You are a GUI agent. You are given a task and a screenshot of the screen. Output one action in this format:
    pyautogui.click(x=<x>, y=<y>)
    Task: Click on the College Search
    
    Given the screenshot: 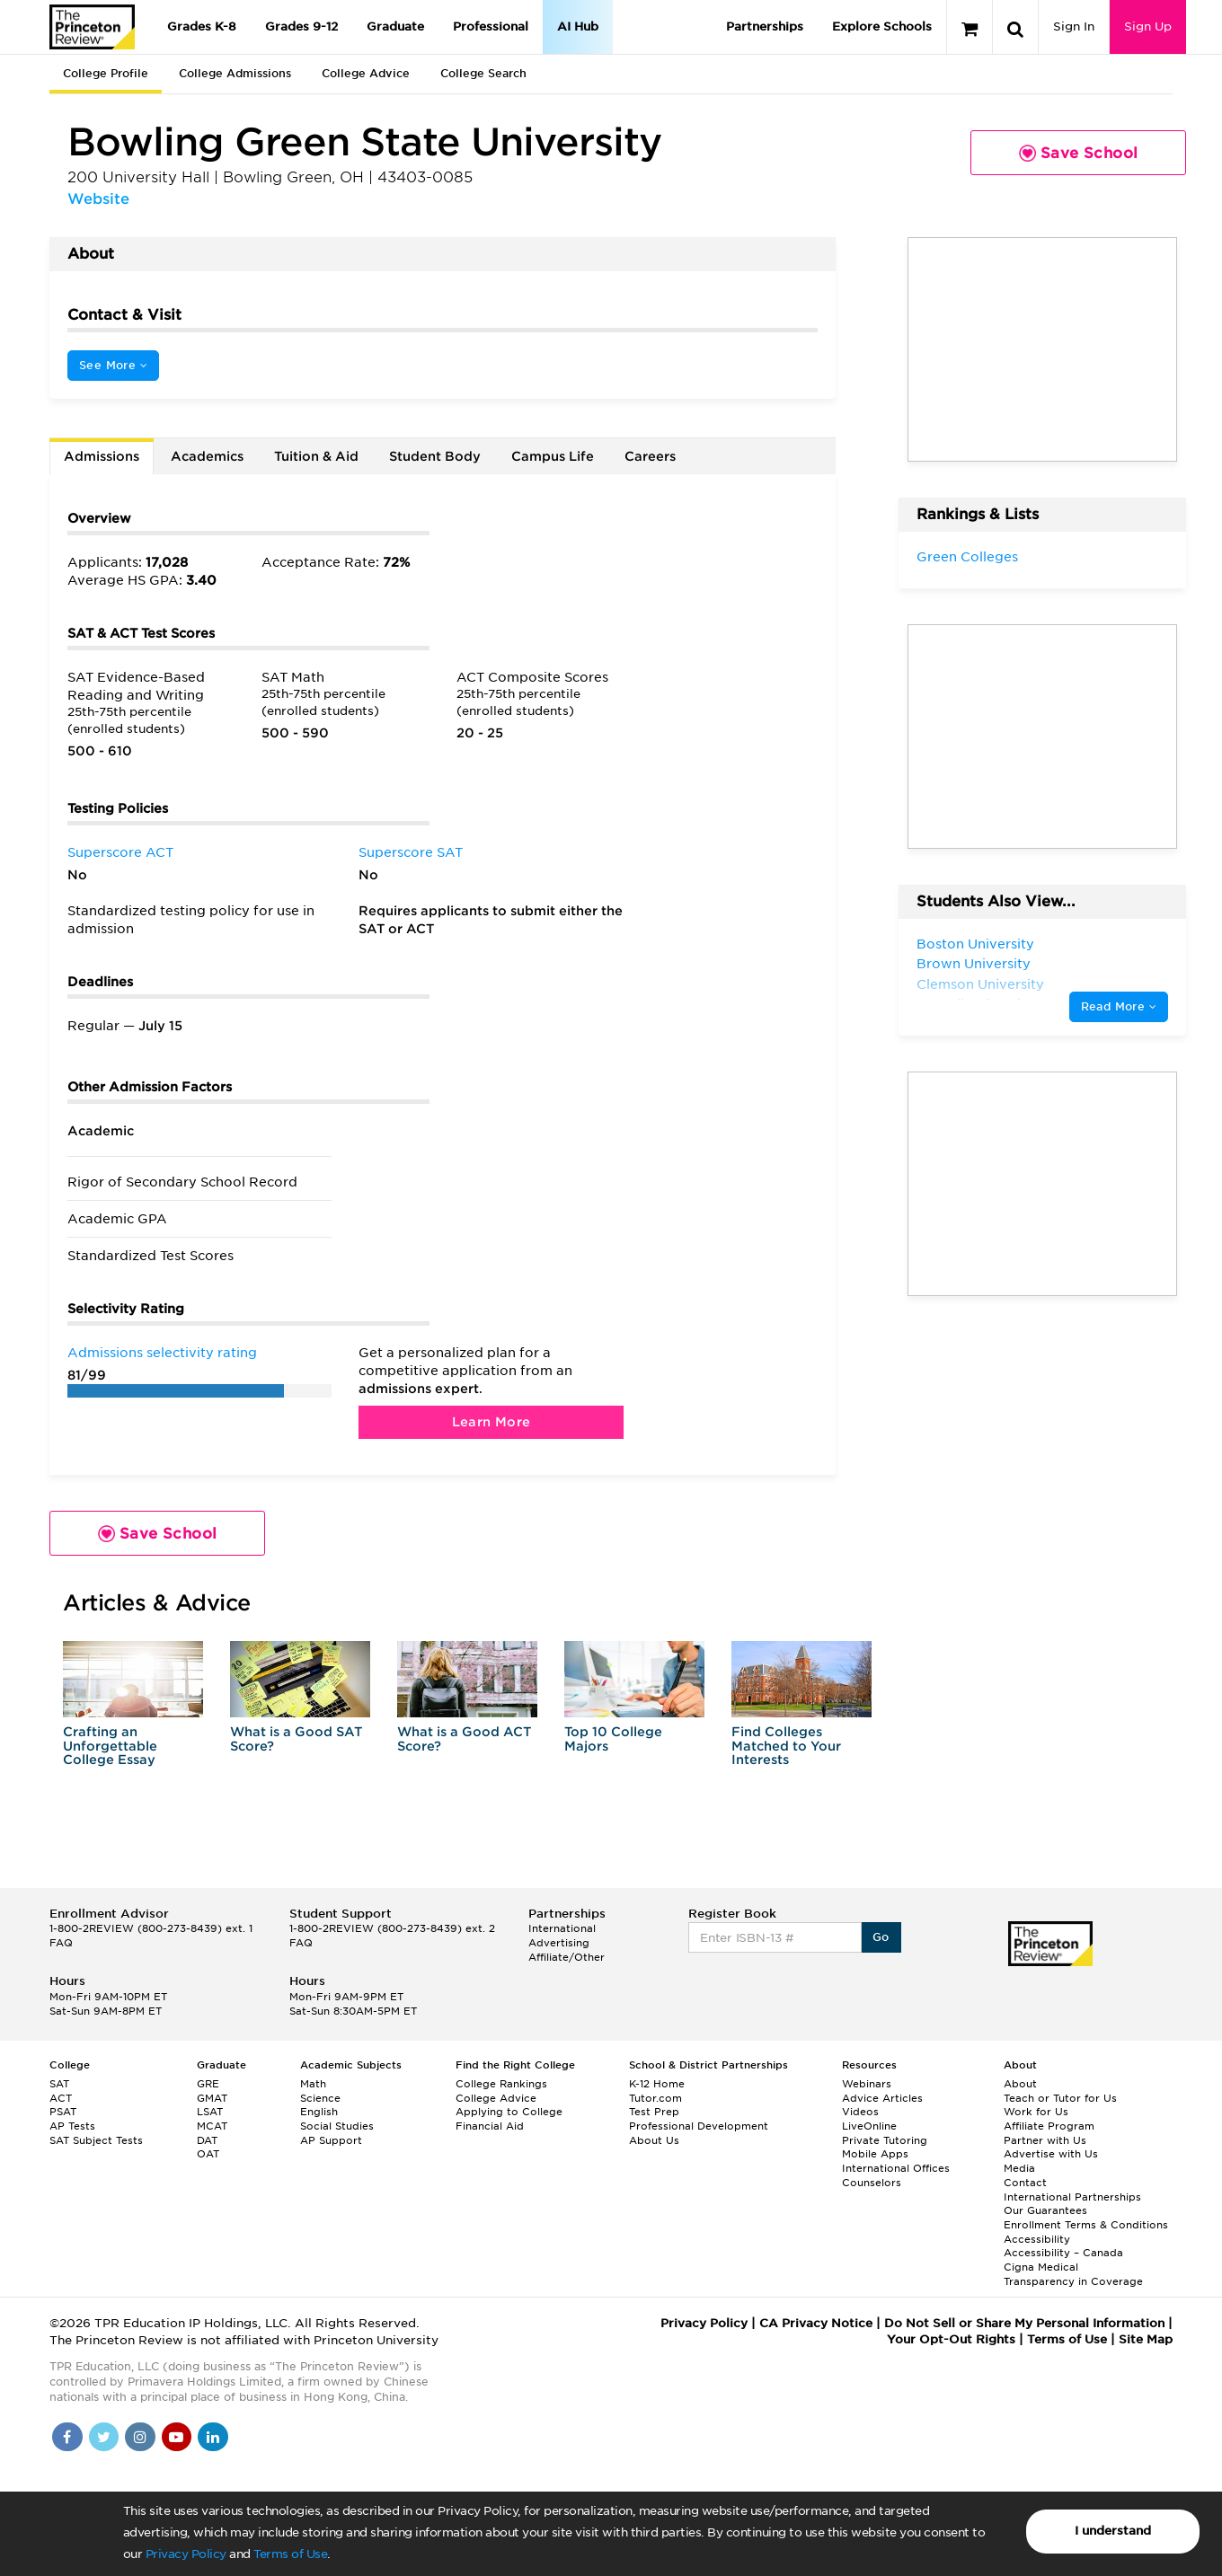 What is the action you would take?
    pyautogui.click(x=483, y=73)
    